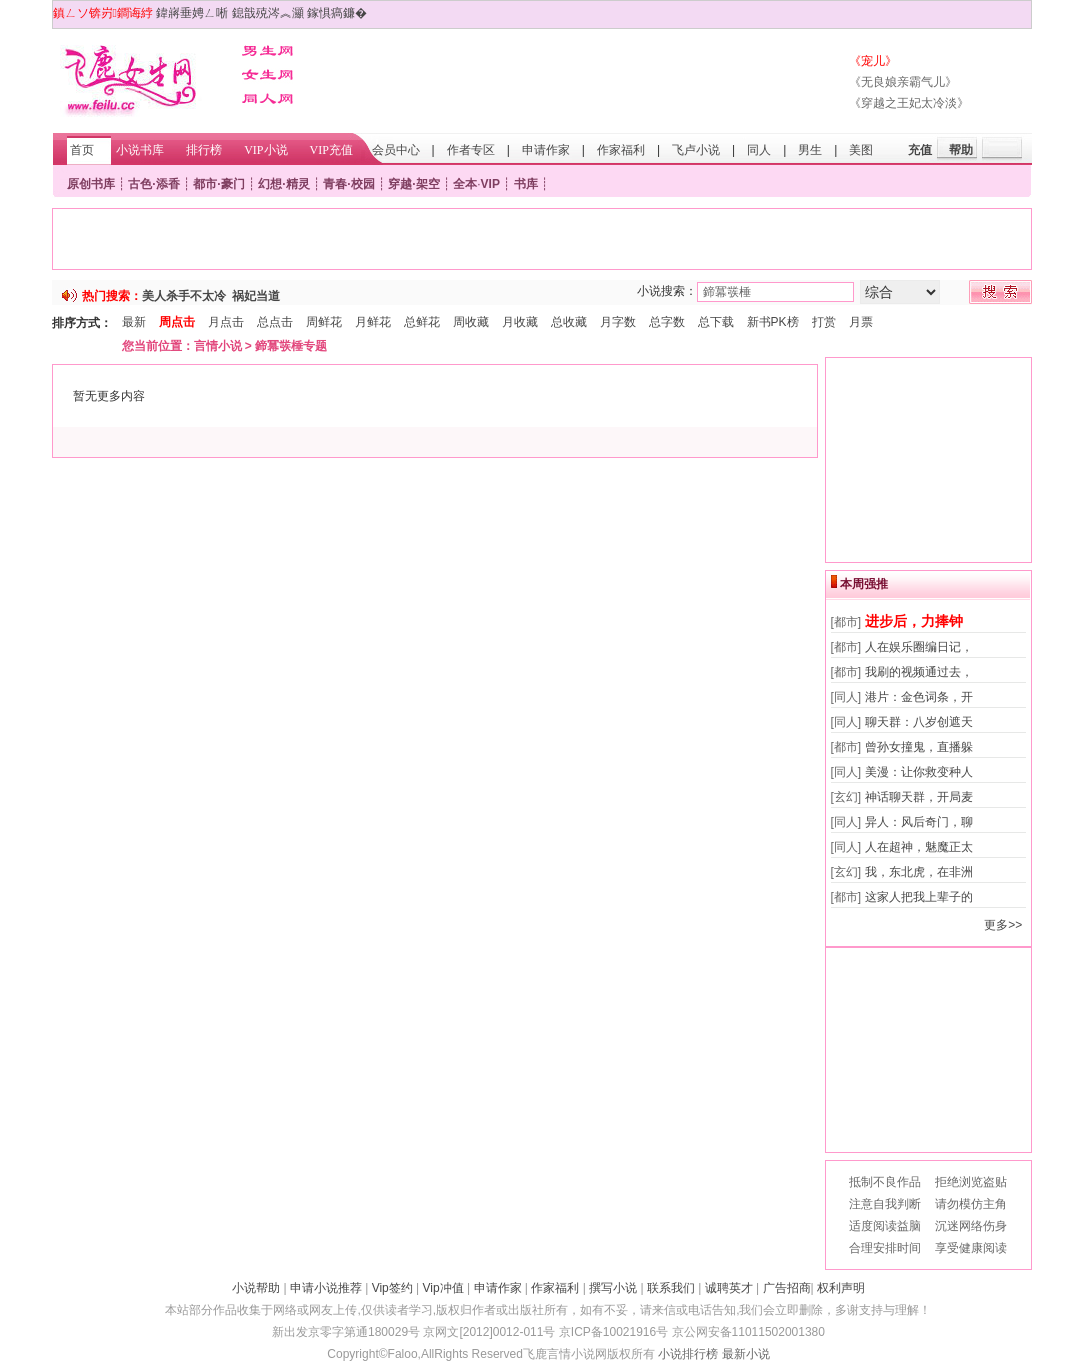 This screenshot has width=1083, height=1372. Describe the element at coordinates (919, 672) in the screenshot. I see `我刷的视频通过去，` at that location.